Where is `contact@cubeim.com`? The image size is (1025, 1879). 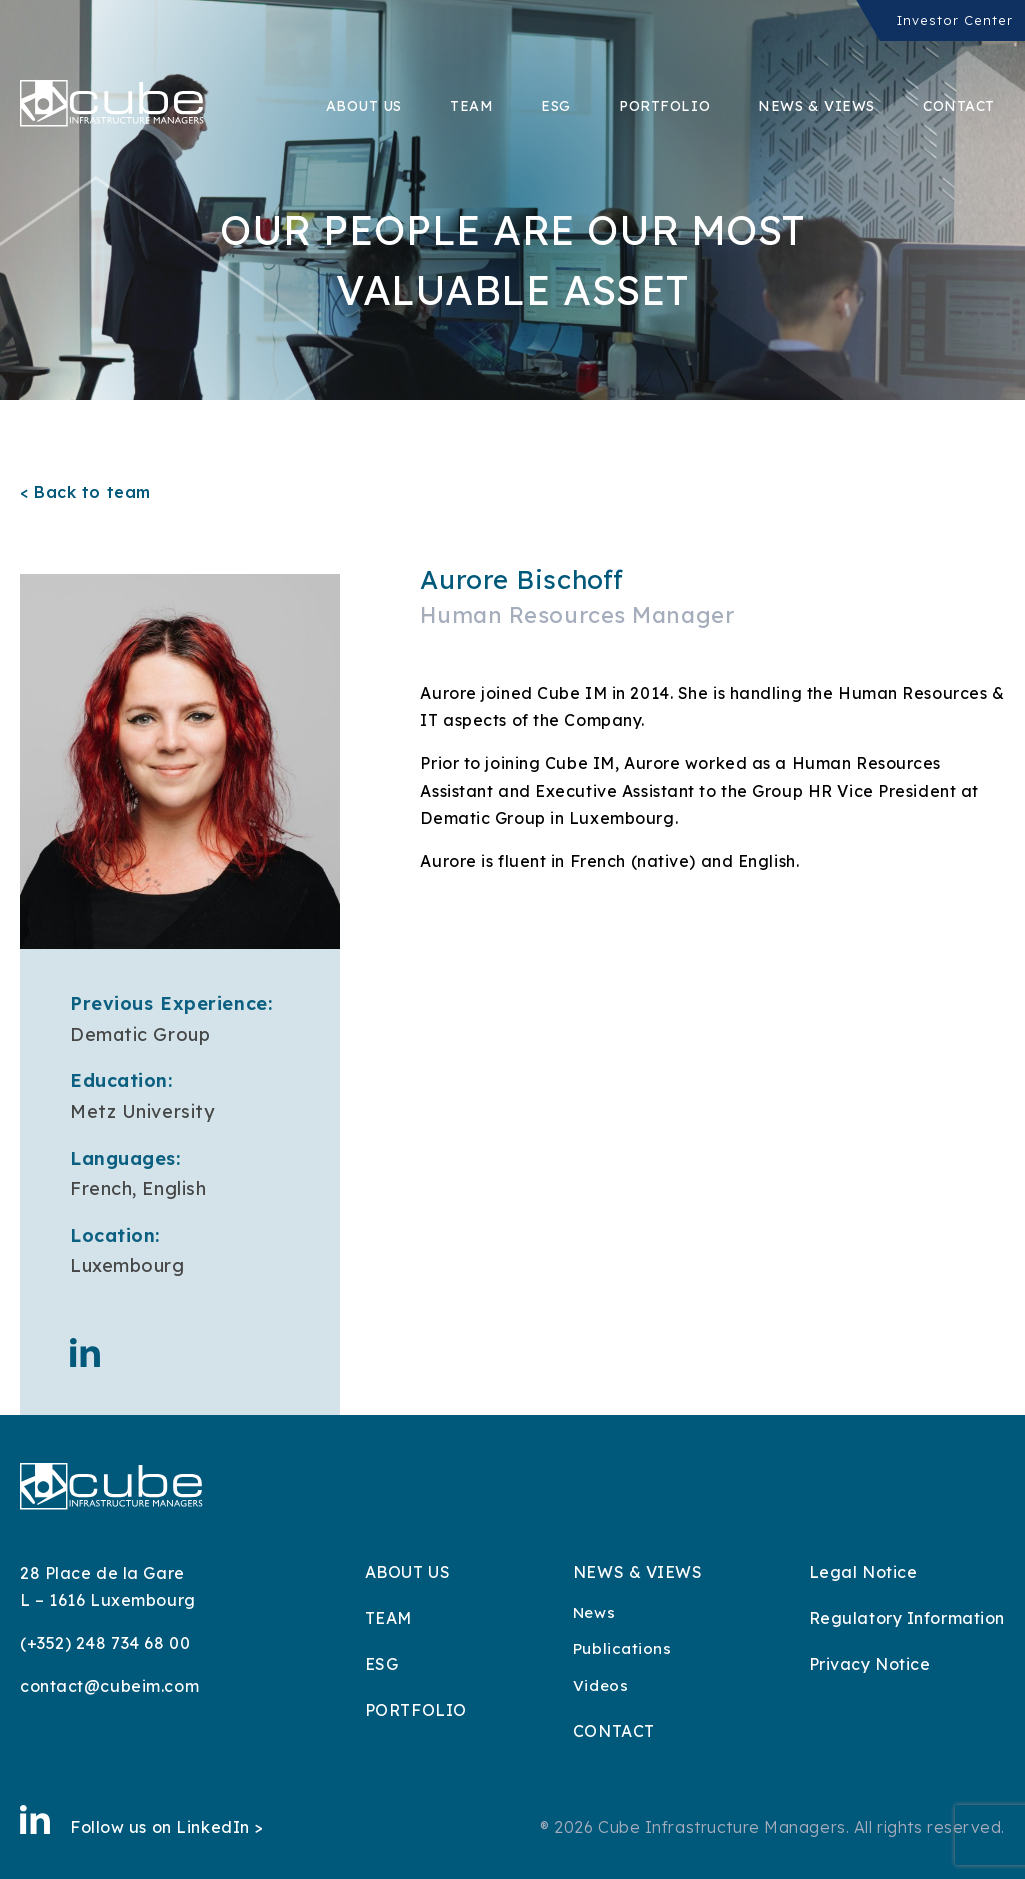
contact@cubeim.com is located at coordinates (109, 1686).